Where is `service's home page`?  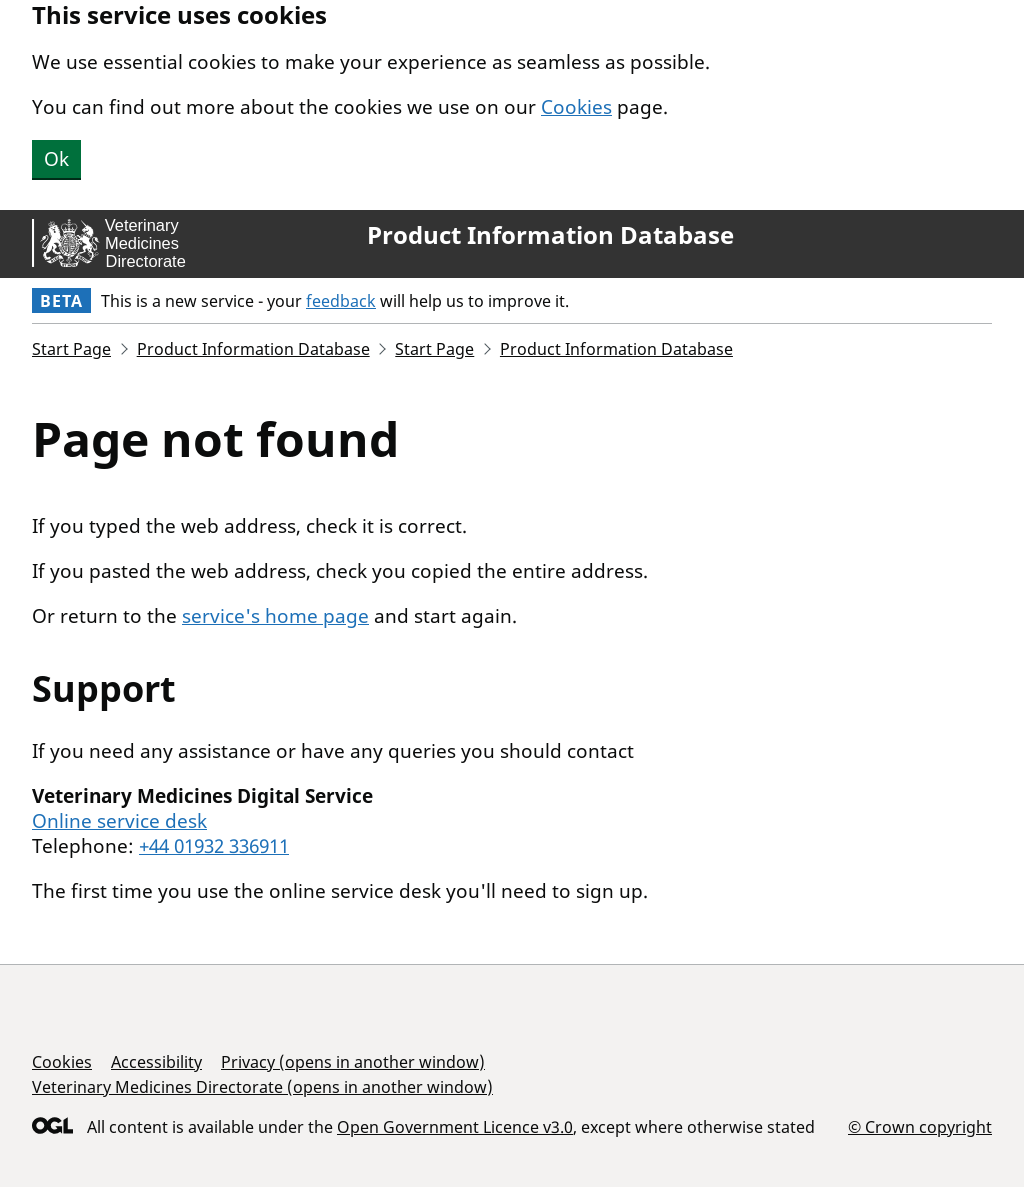 service's home page is located at coordinates (275, 616).